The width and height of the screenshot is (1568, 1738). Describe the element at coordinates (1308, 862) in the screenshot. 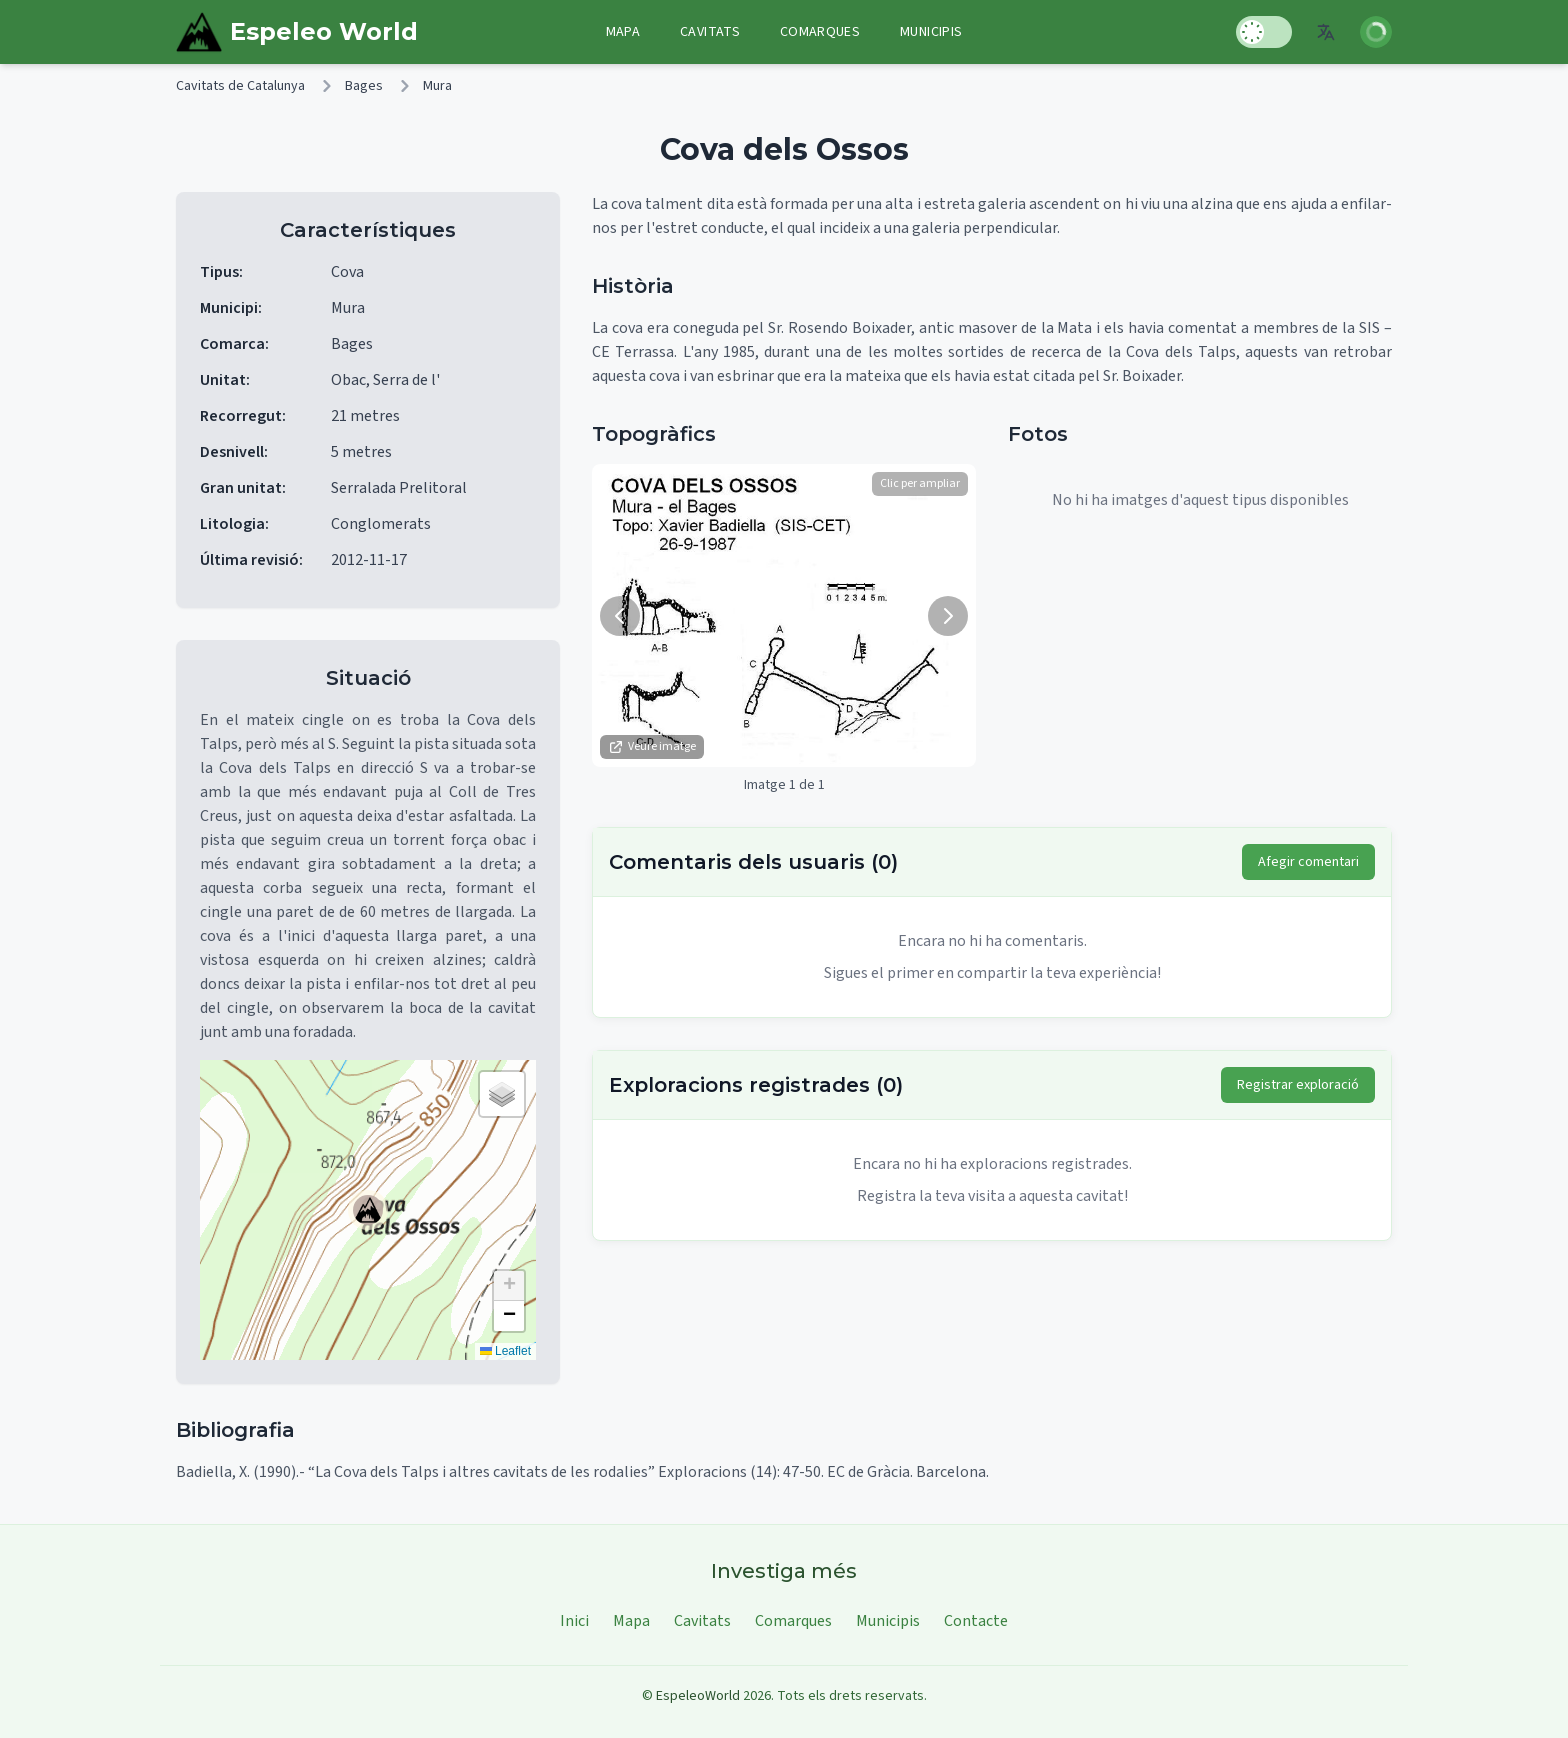

I see `Afegir comentari` at that location.